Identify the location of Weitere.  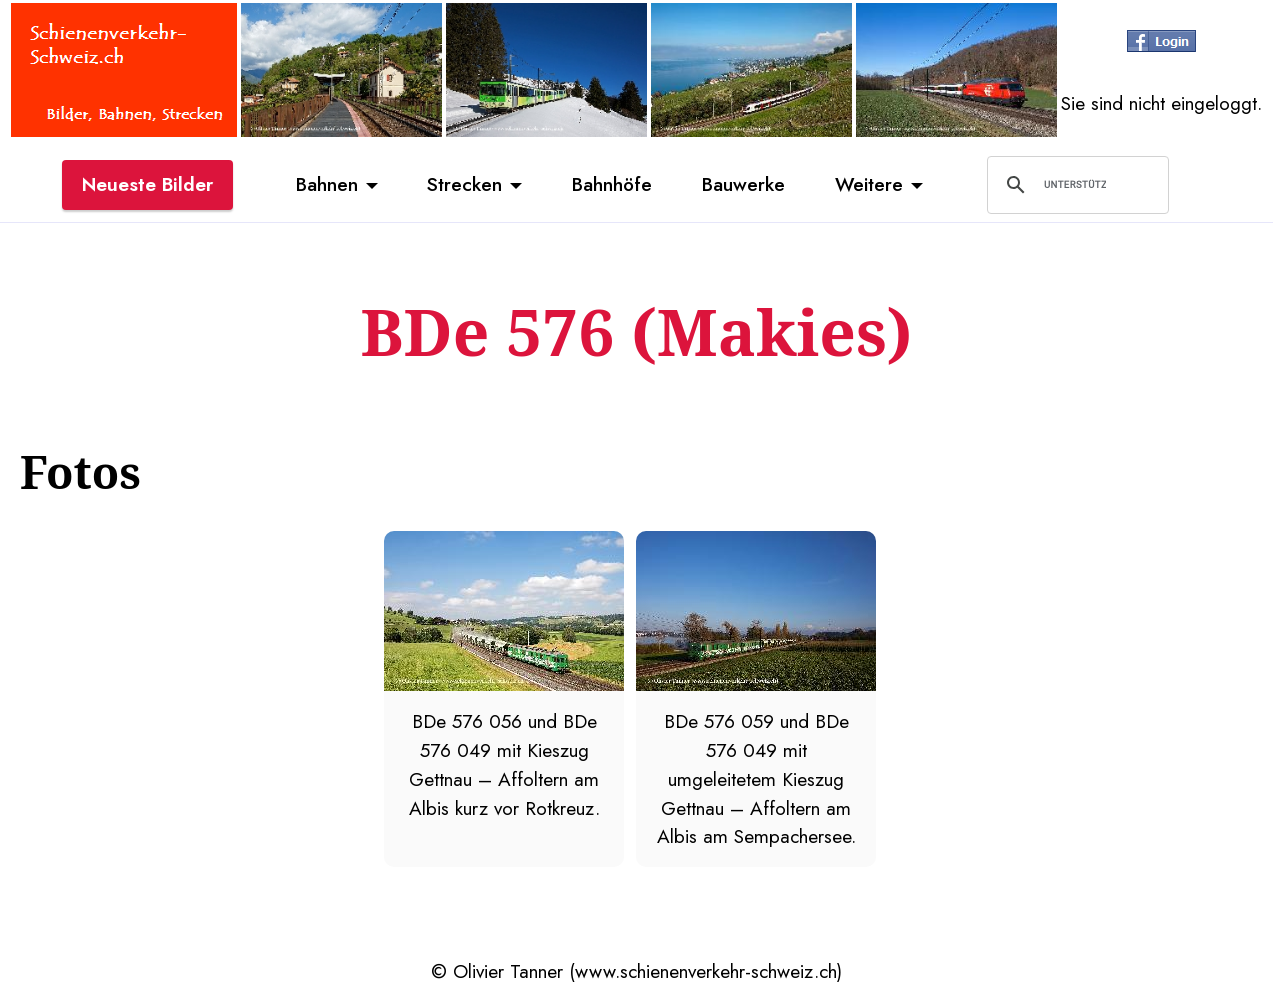
(869, 184).